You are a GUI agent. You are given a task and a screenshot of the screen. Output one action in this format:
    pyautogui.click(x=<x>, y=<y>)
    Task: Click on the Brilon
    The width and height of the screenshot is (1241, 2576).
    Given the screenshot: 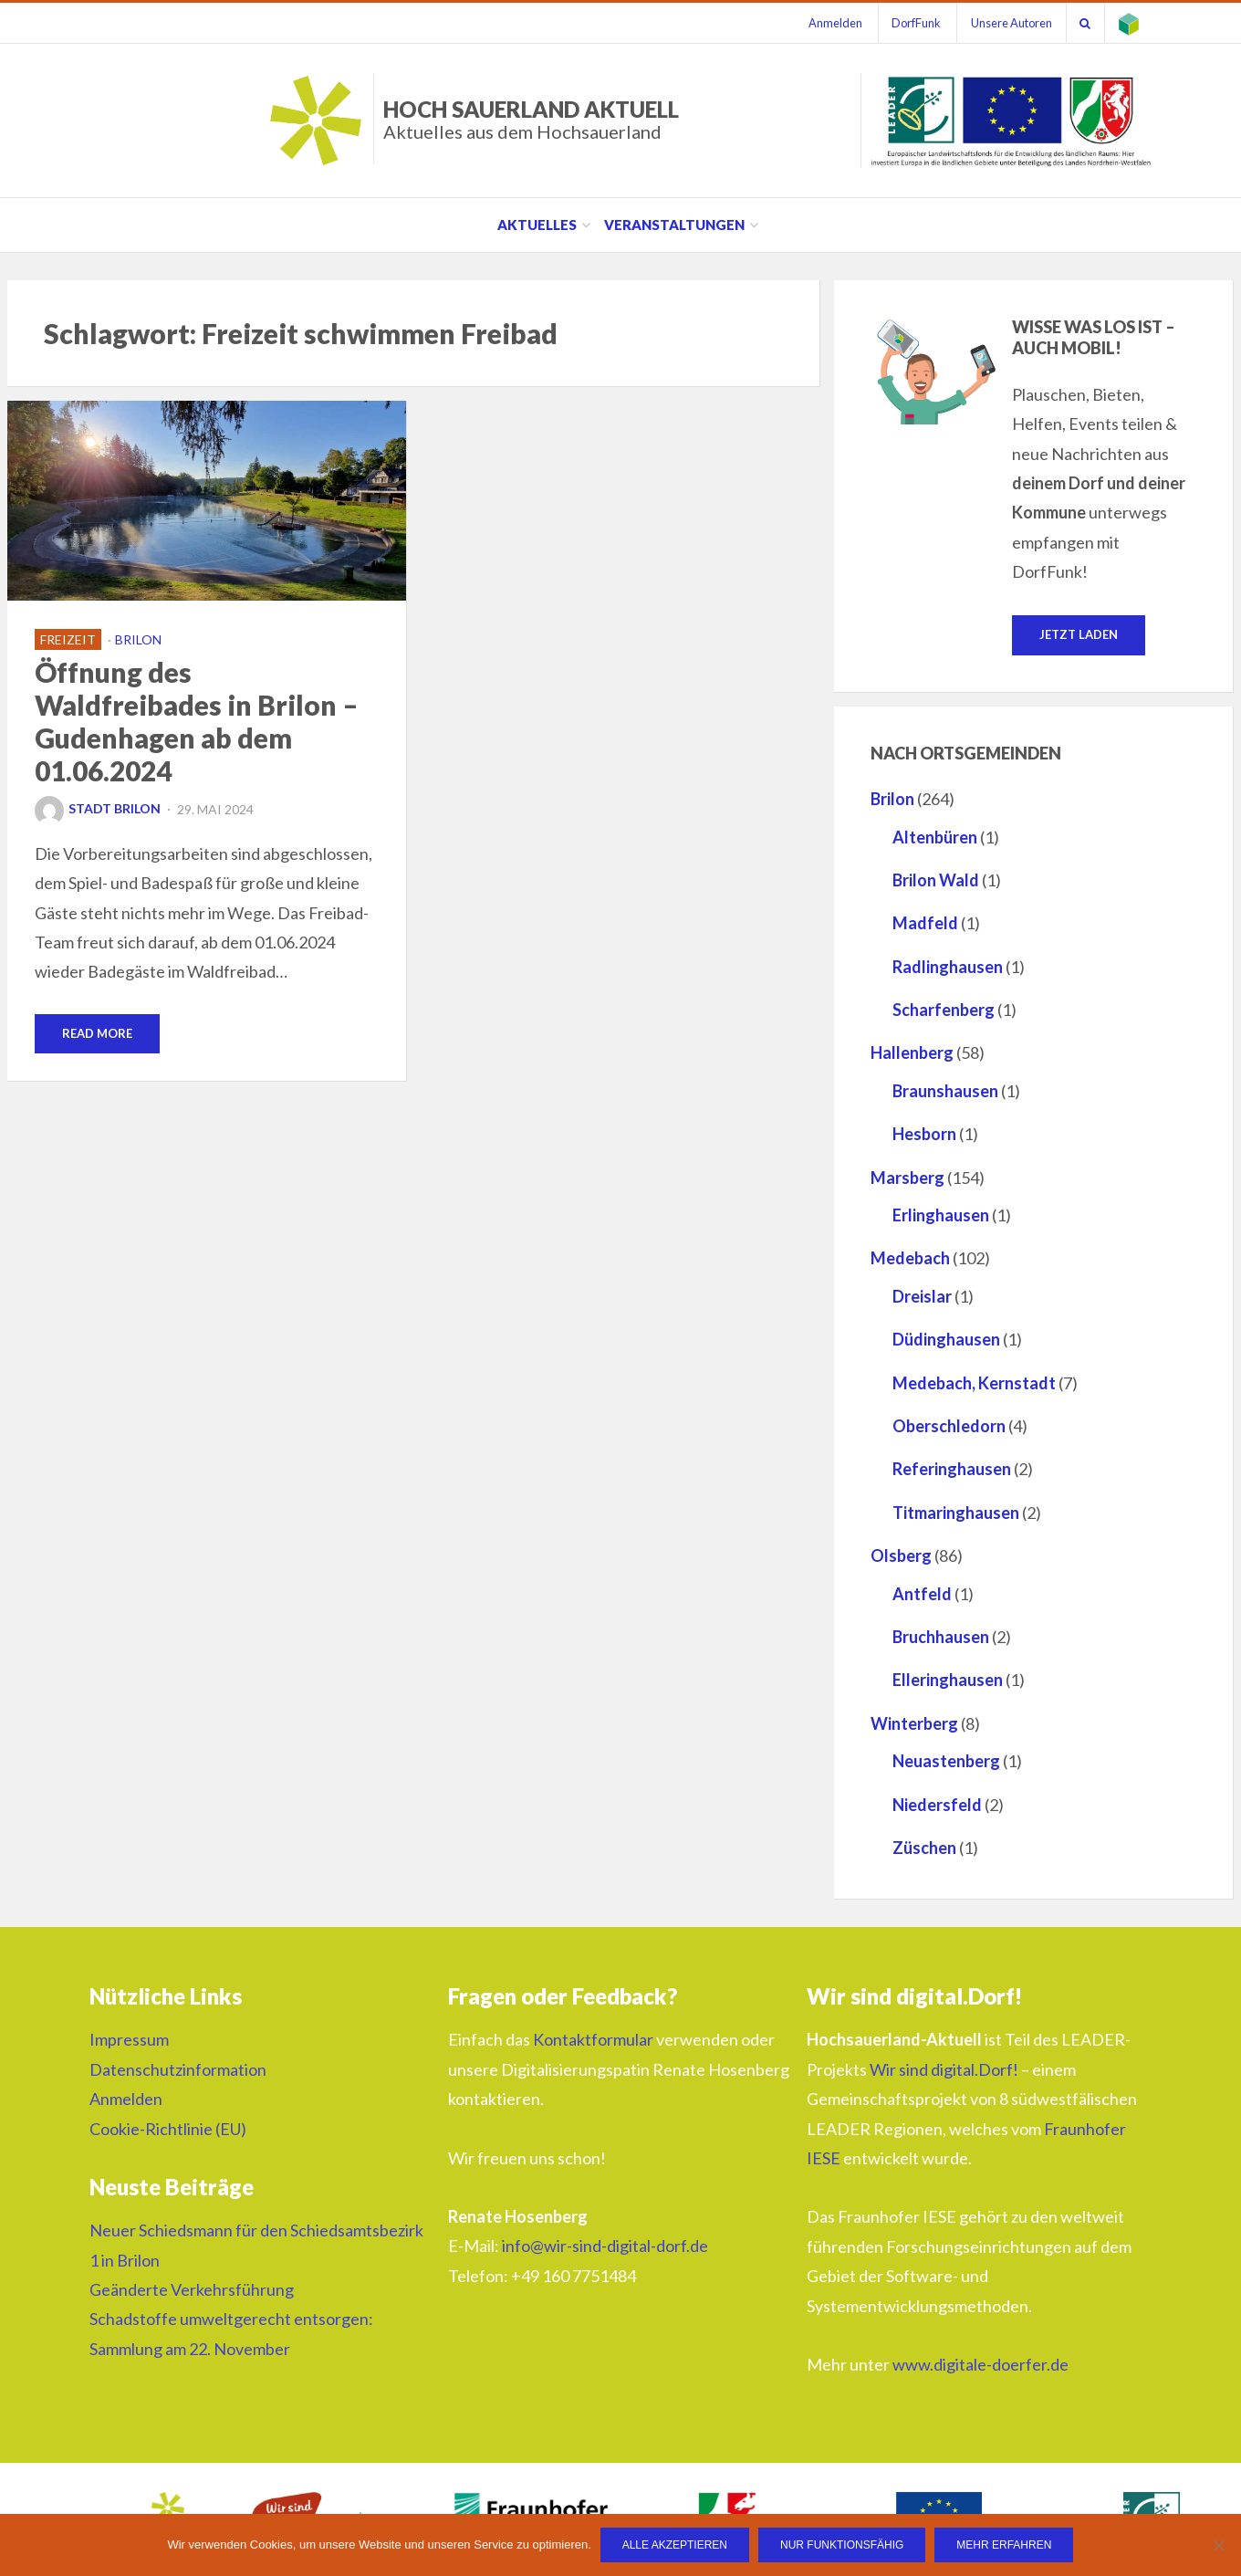 What is the action you would take?
    pyautogui.click(x=138, y=639)
    